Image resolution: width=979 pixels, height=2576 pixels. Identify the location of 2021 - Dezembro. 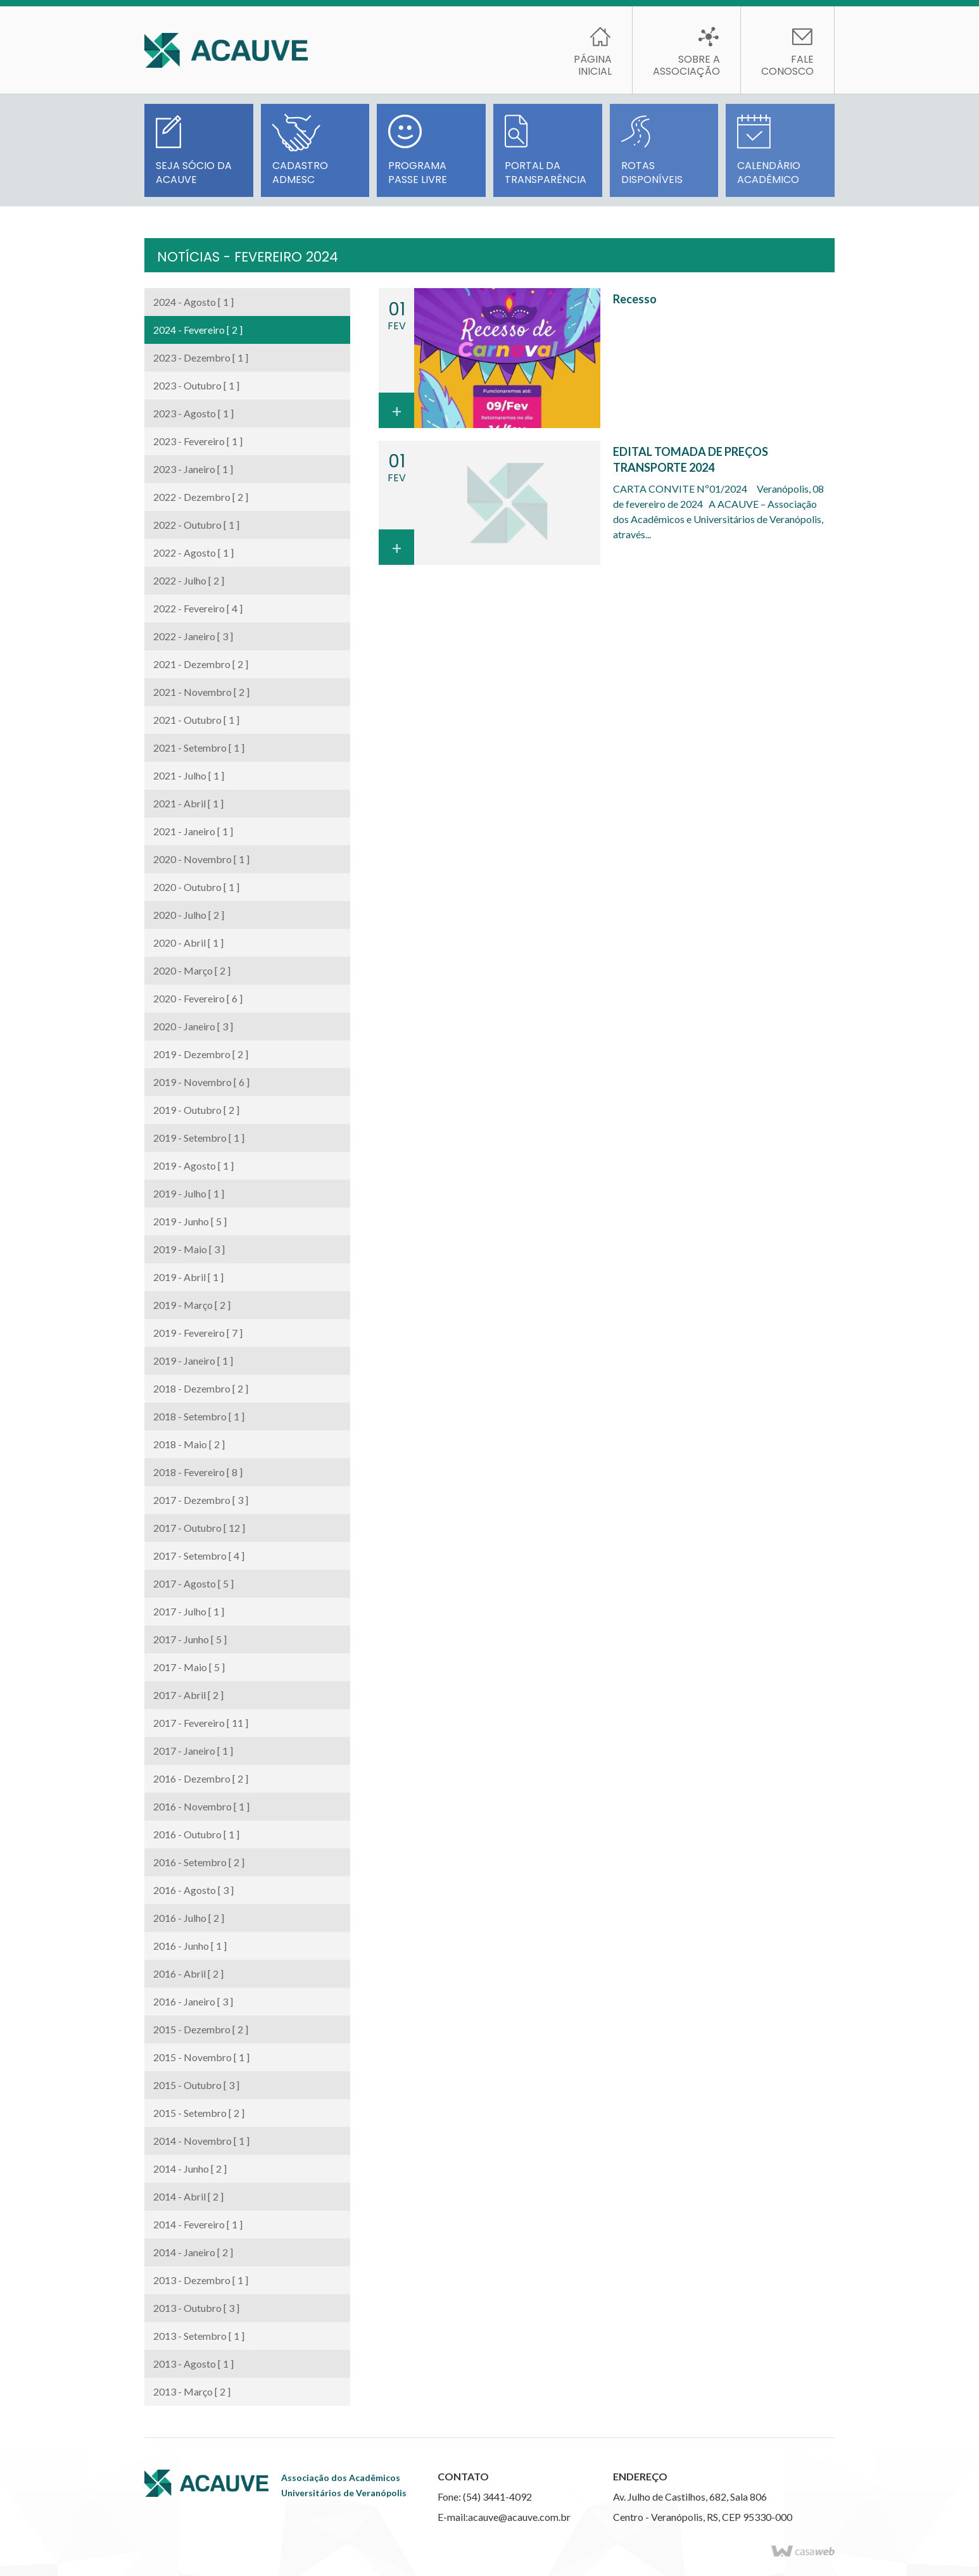
(200, 664).